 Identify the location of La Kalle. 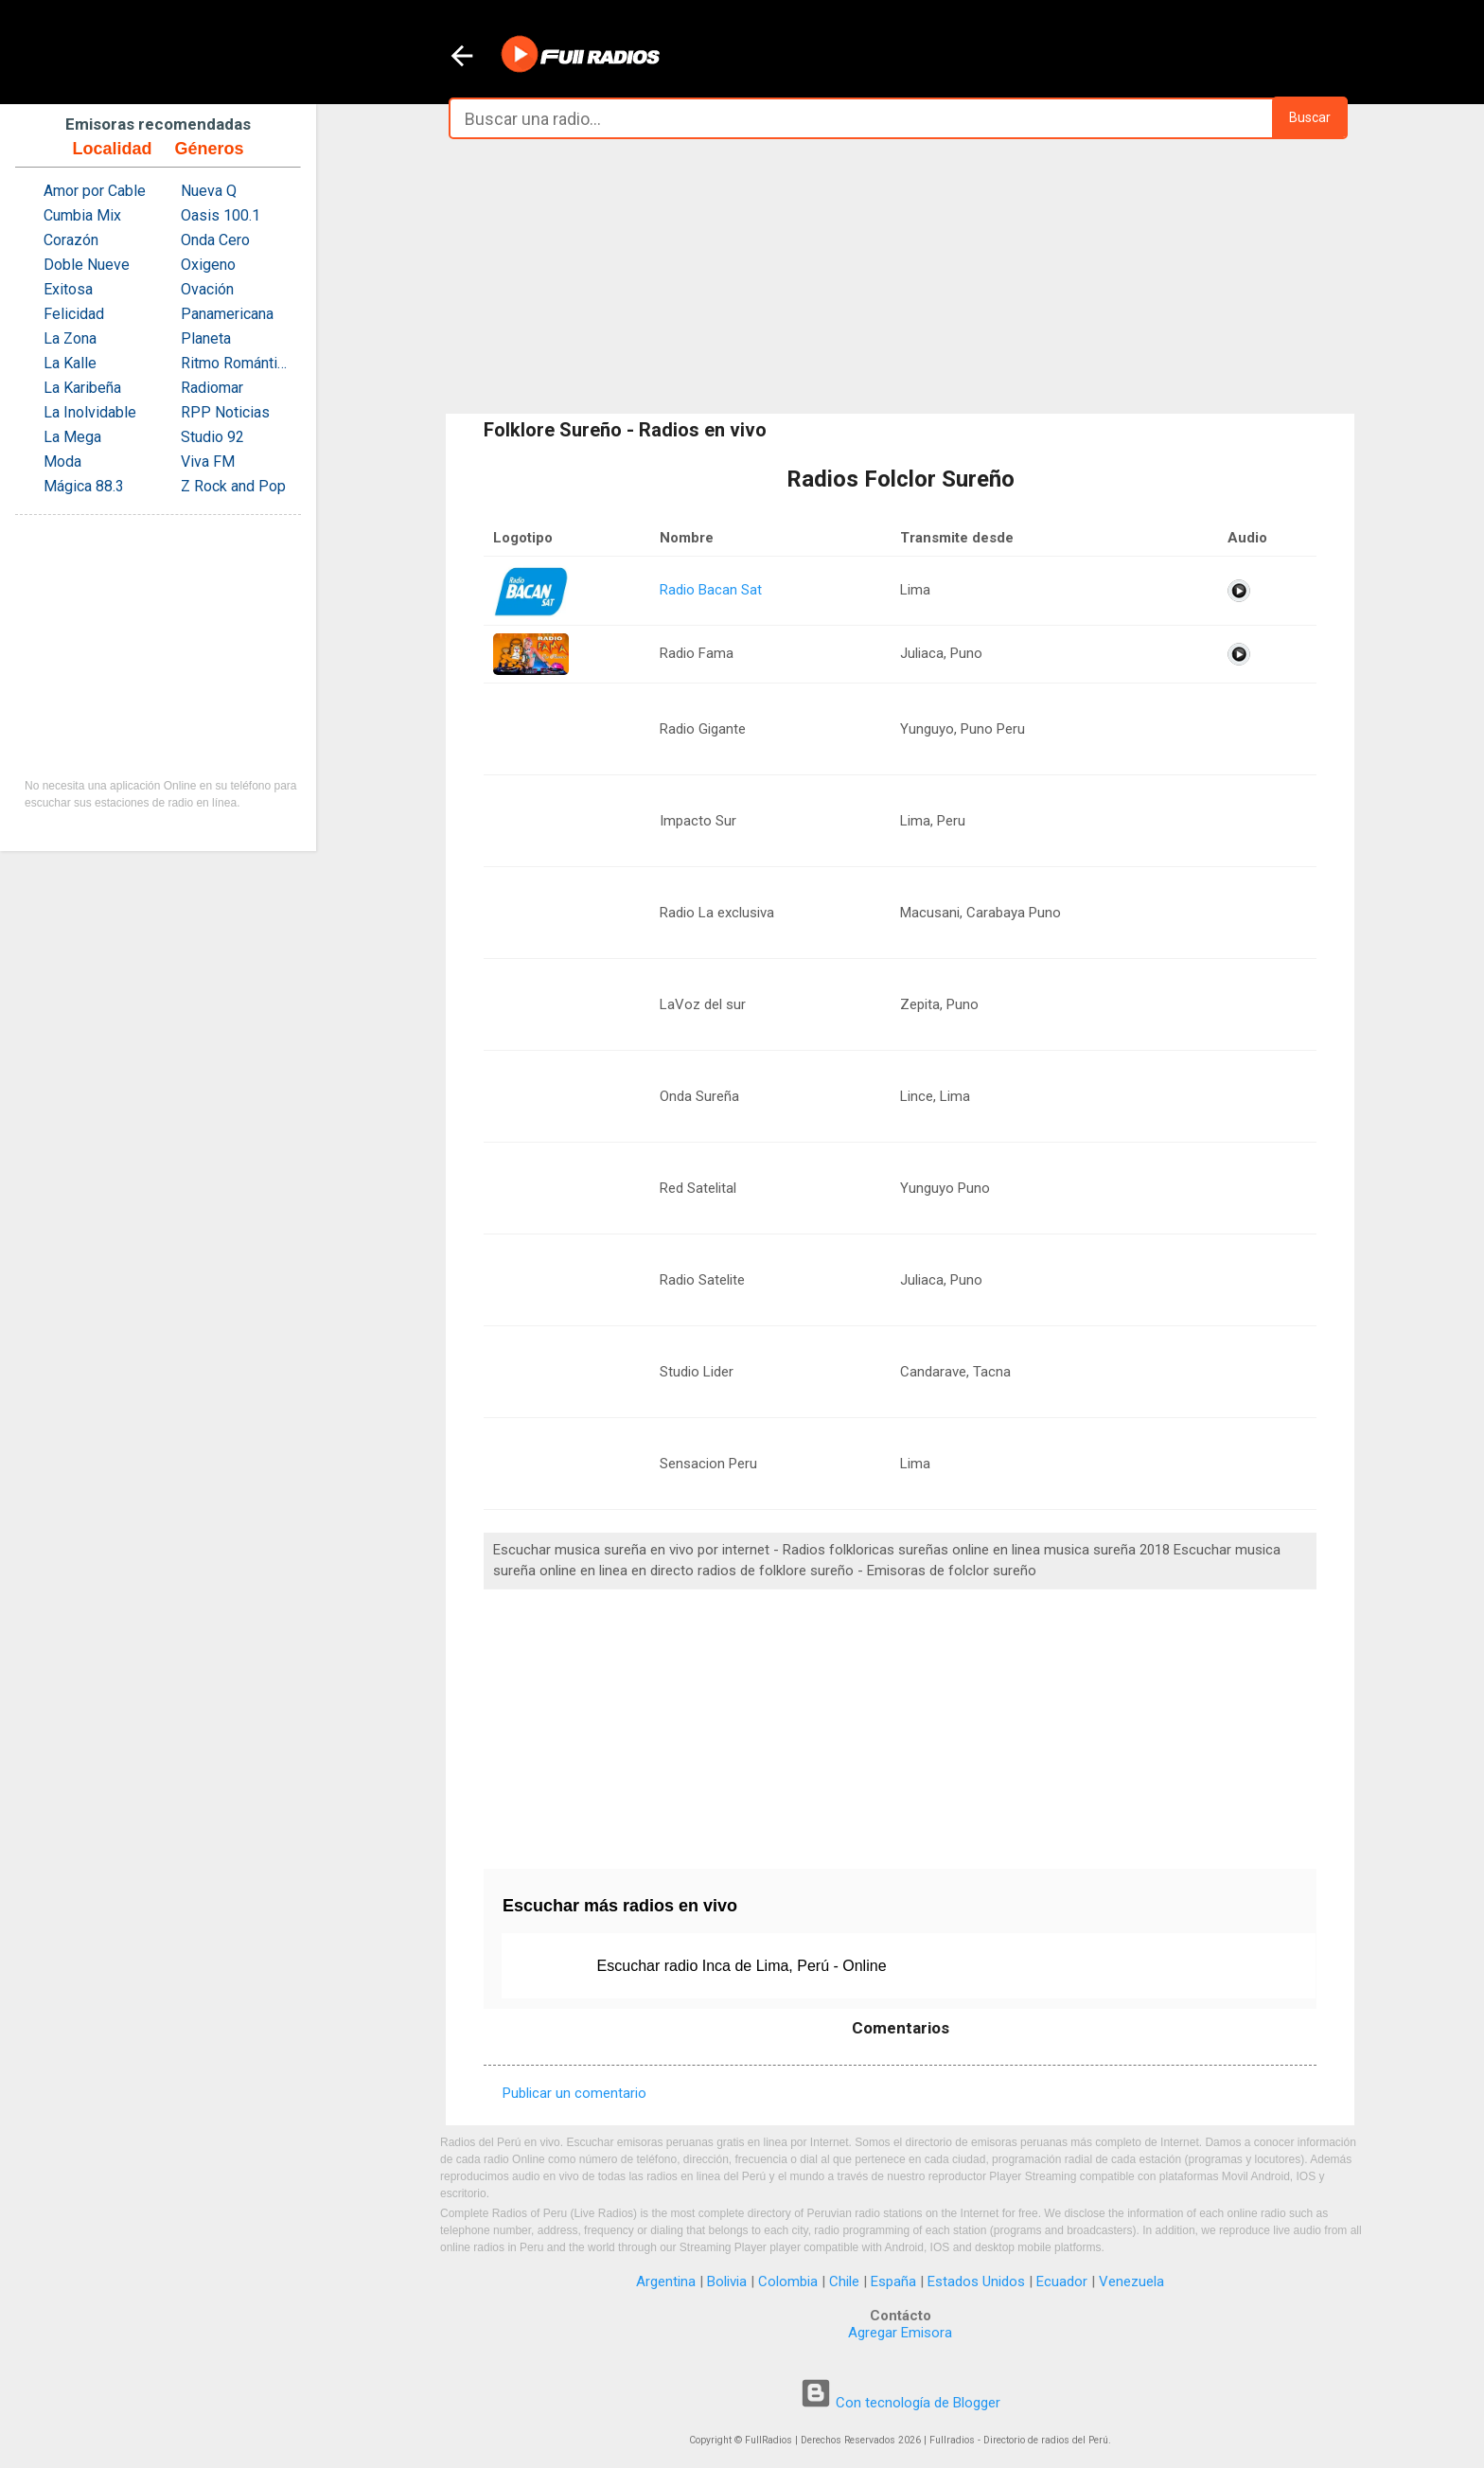
(70, 363).